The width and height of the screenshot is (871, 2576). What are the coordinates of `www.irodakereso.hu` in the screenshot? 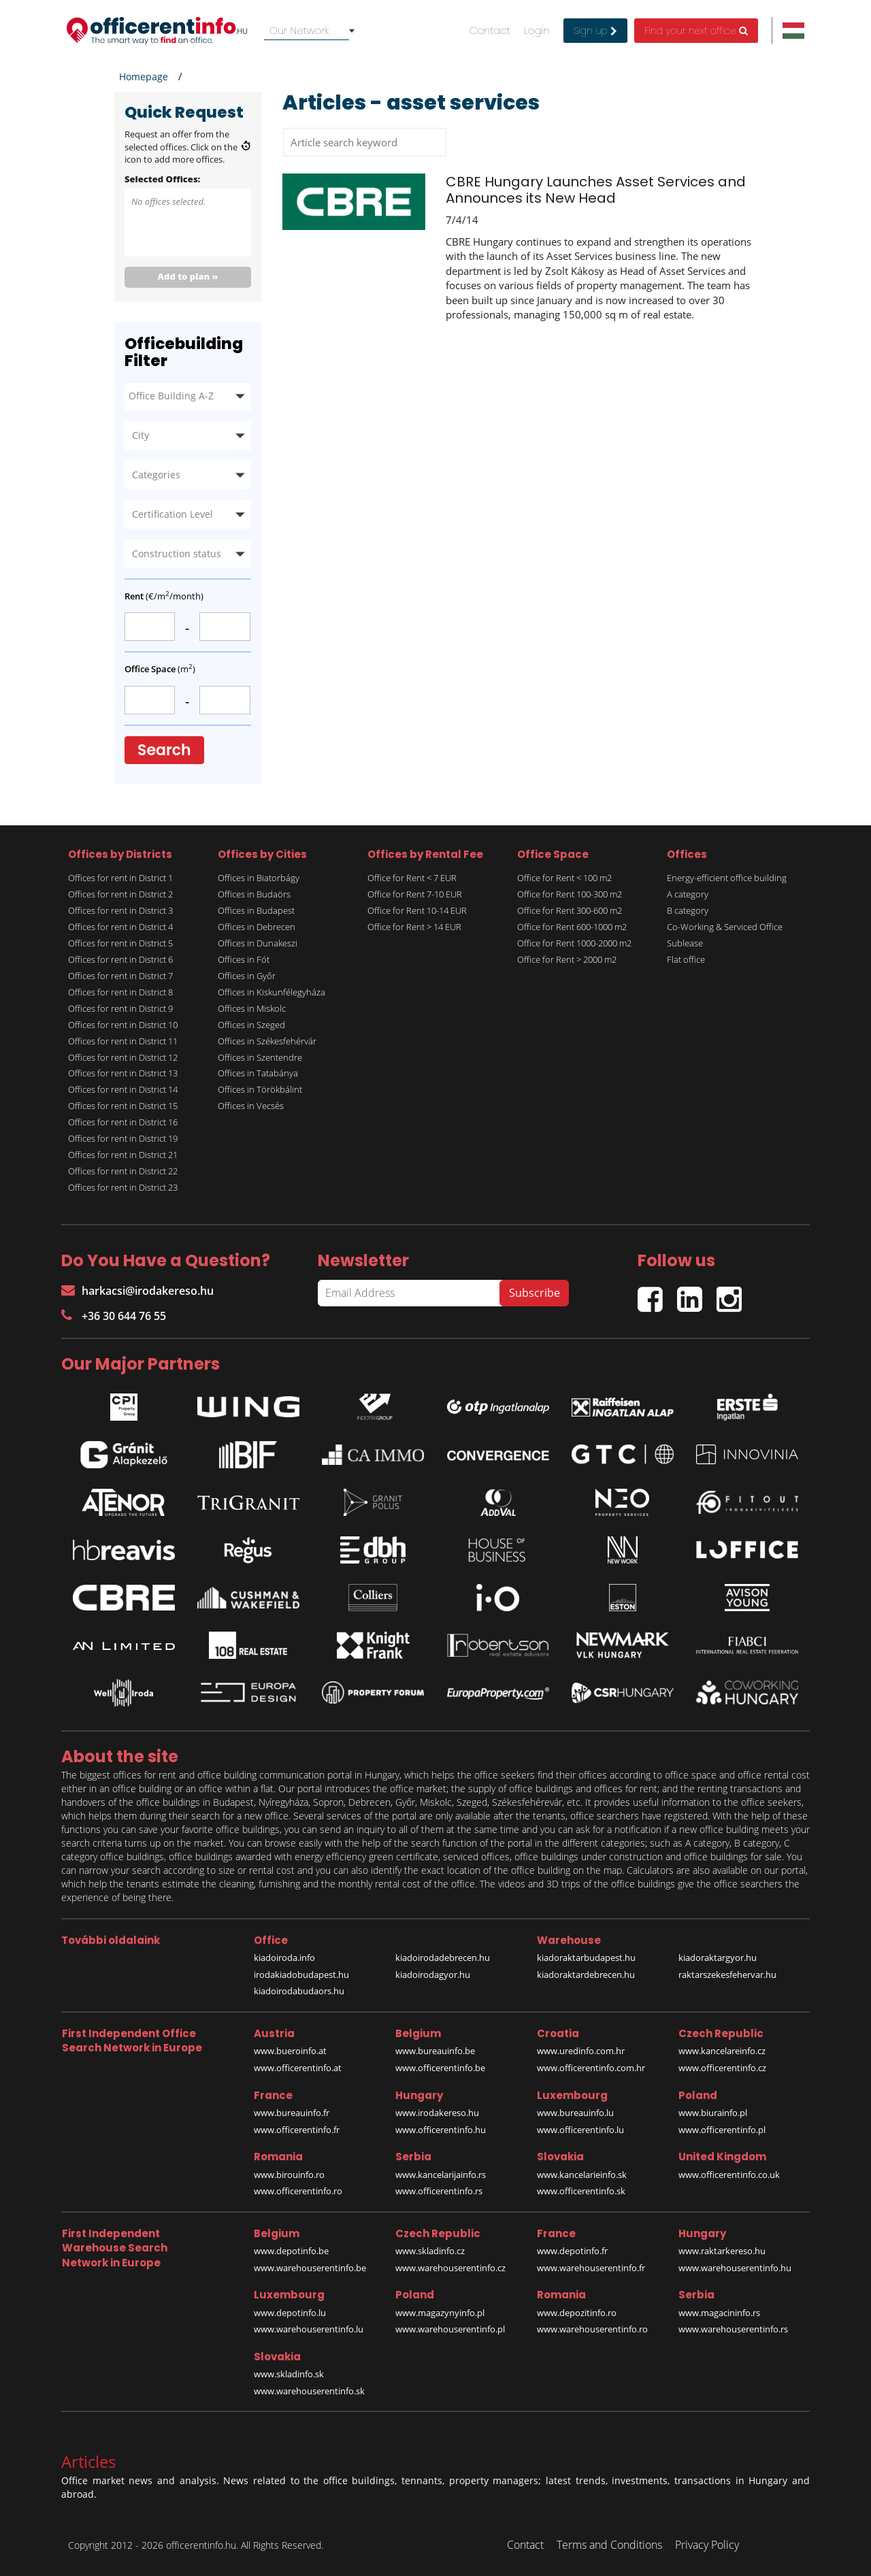 It's located at (437, 2113).